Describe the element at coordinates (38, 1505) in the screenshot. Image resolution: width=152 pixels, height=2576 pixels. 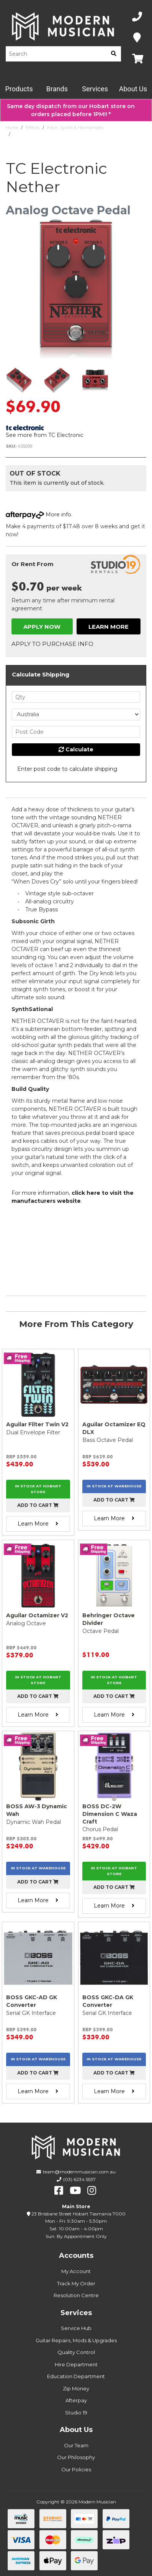
I see `Add to cart` at that location.